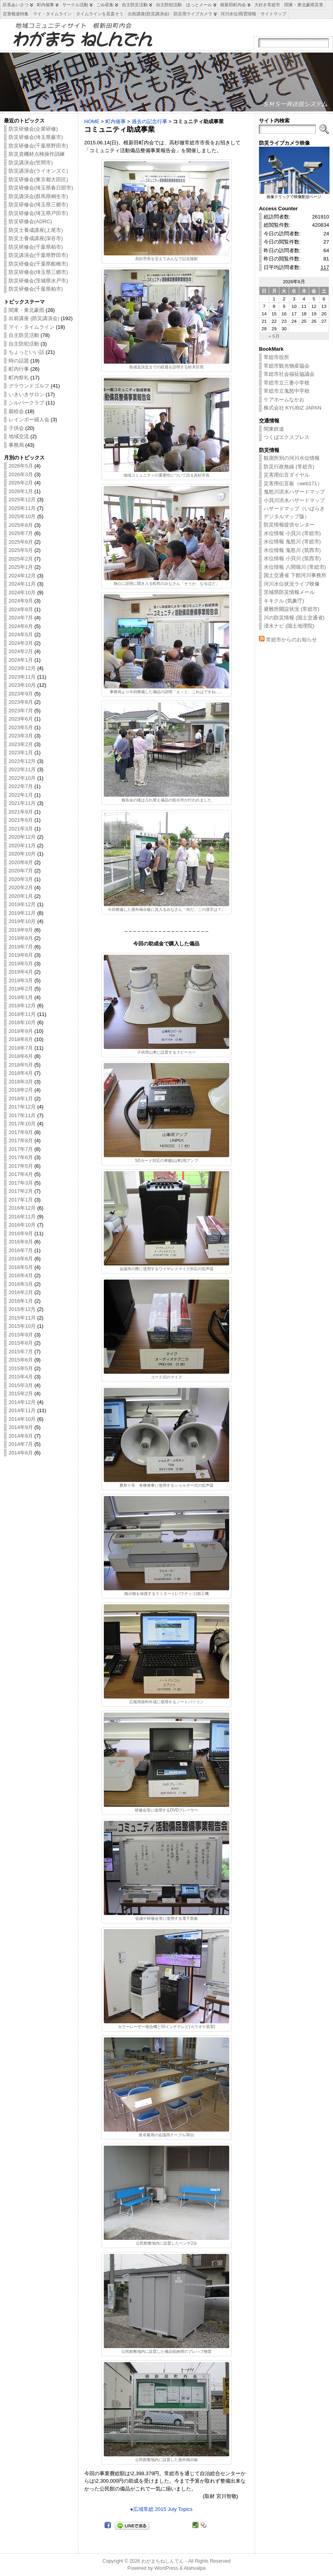 Image resolution: width=333 pixels, height=2576 pixels. What do you see at coordinates (19, 377) in the screenshot?
I see `町内祭礼` at bounding box center [19, 377].